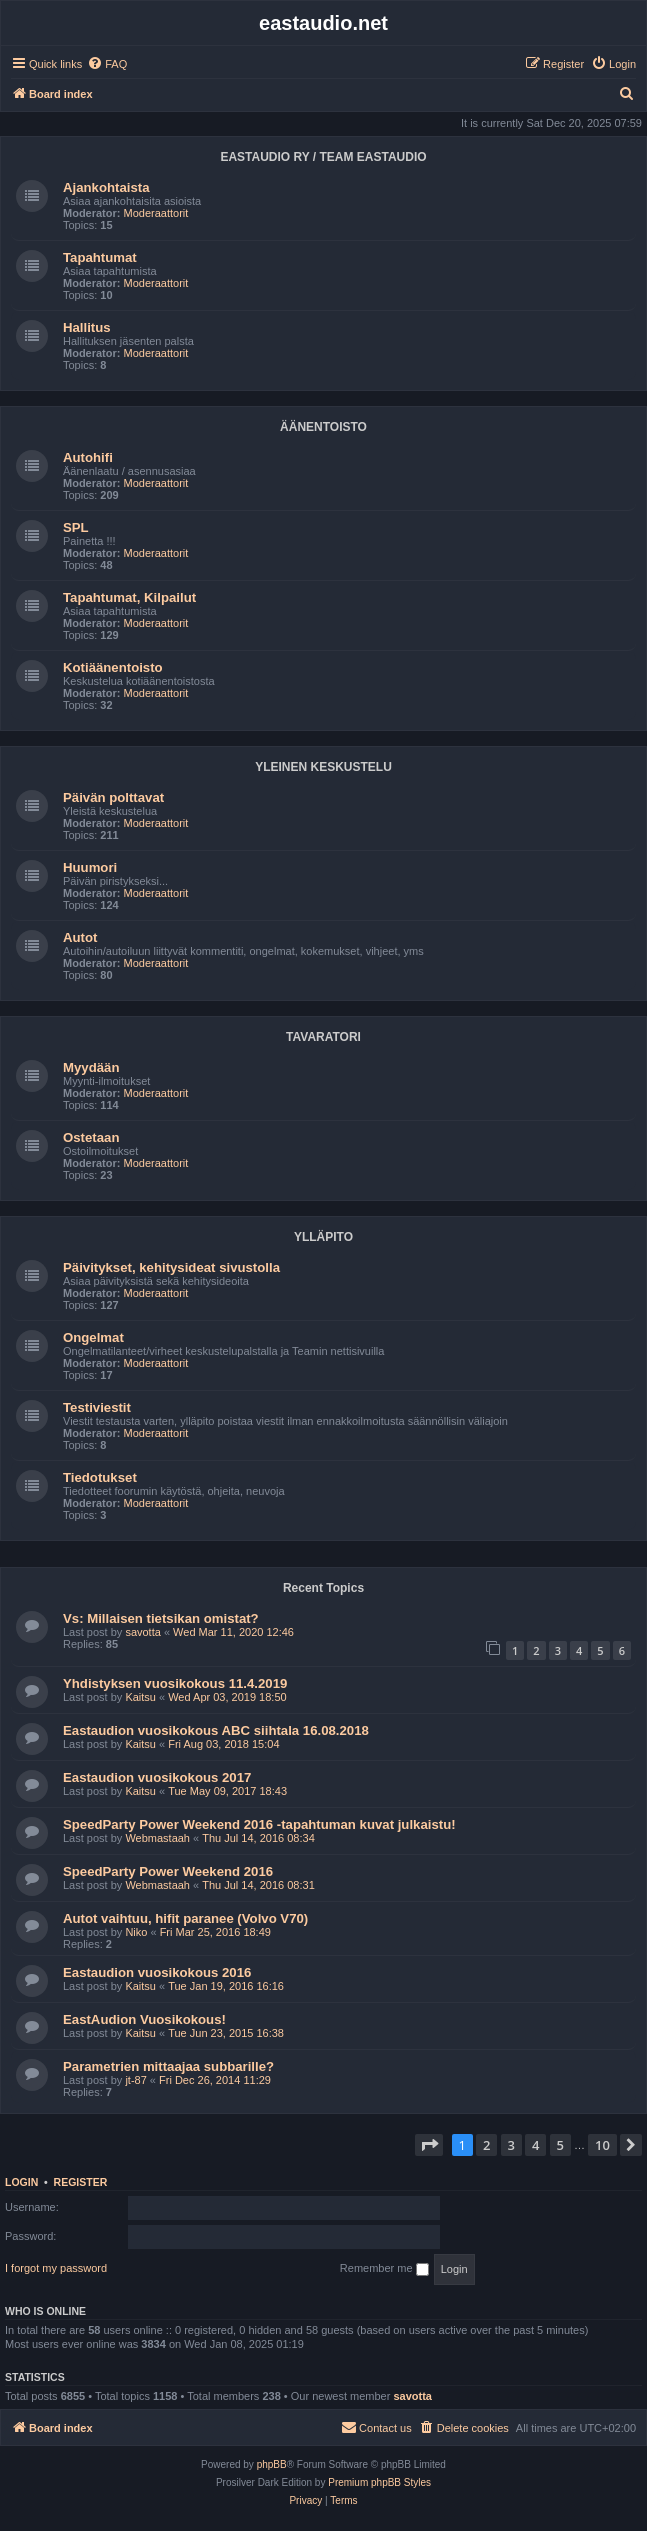 The height and width of the screenshot is (2531, 647). Describe the element at coordinates (93, 1337) in the screenshot. I see `Ongelmat` at that location.